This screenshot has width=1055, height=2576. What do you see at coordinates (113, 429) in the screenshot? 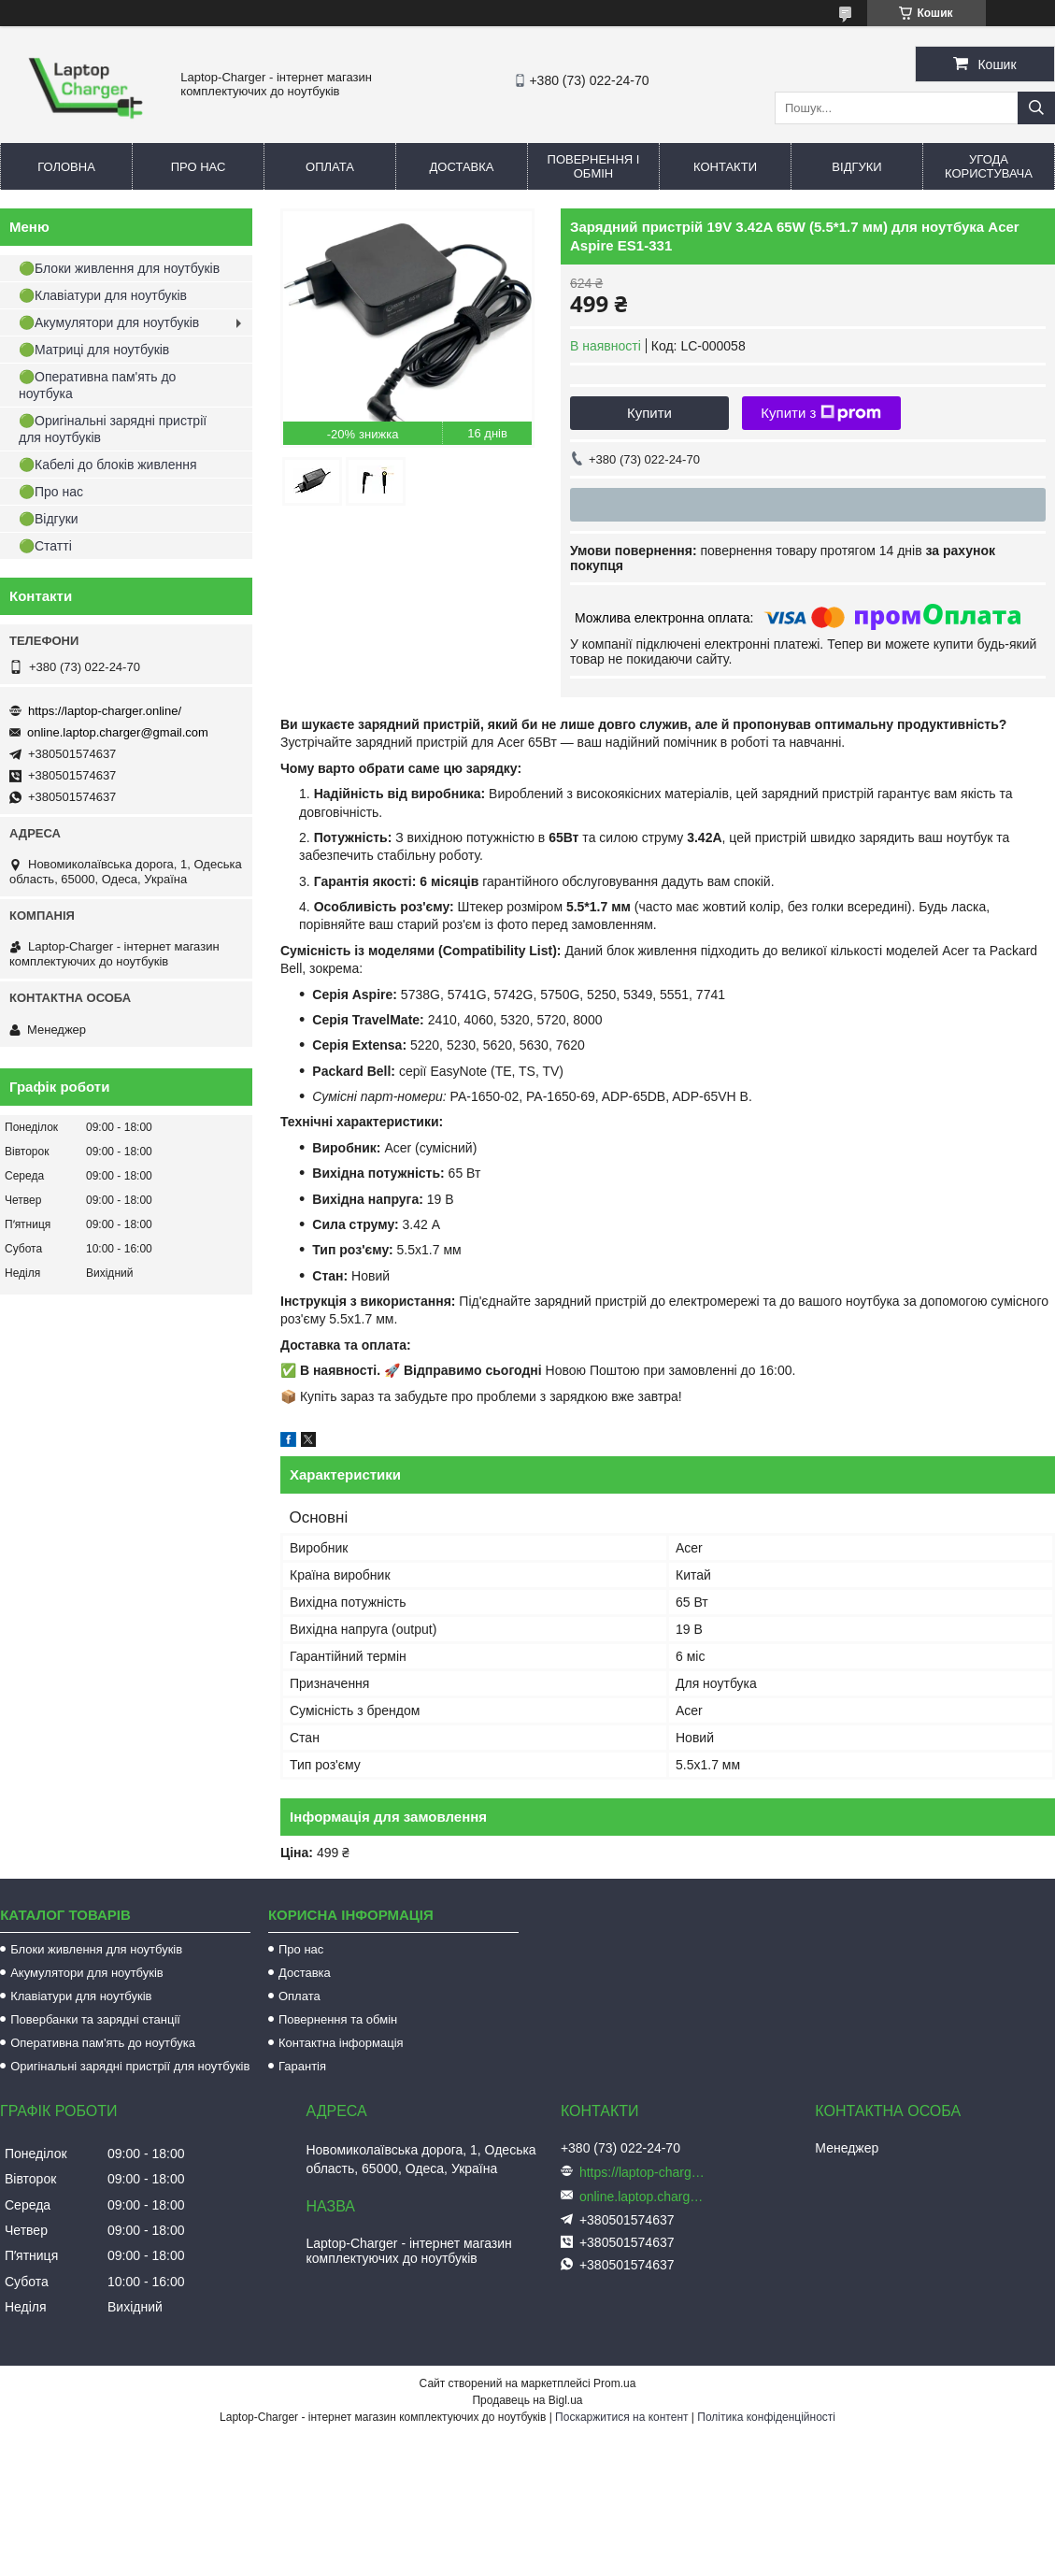
I see `🟢Оригінальні зарядні пристрії для ноутбуків` at bounding box center [113, 429].